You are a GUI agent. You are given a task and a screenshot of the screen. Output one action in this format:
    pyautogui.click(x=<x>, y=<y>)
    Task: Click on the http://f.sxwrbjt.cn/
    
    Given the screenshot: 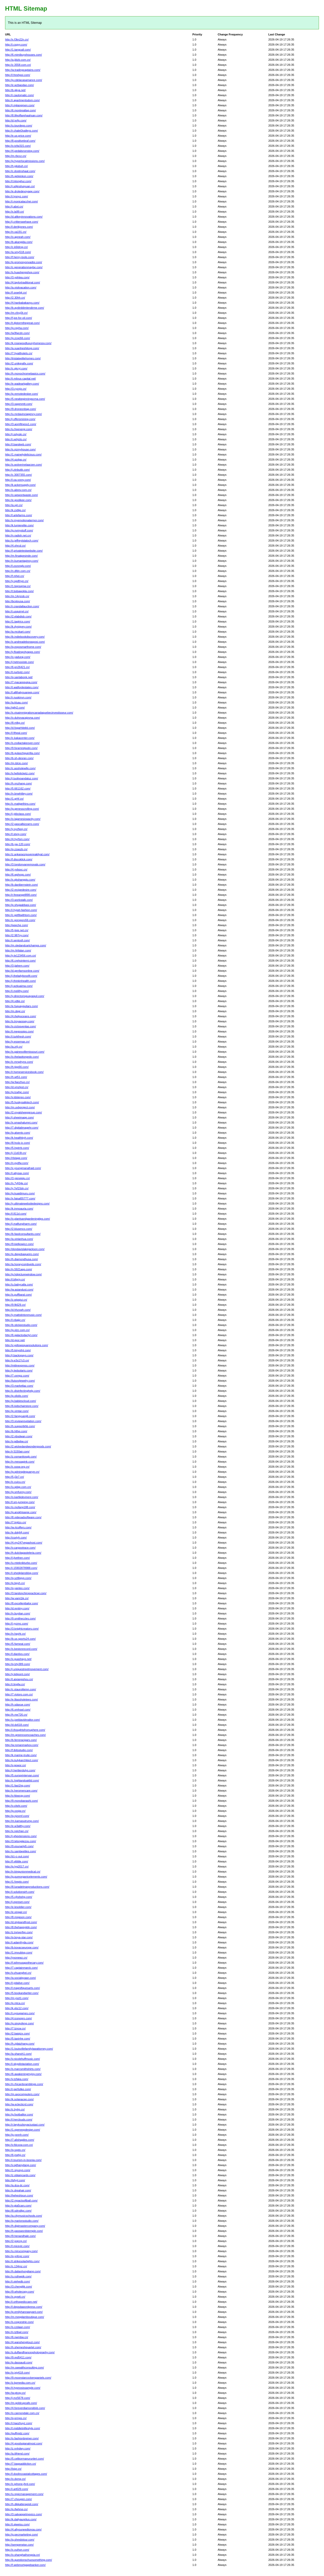 What is the action you would take?
    pyautogui.click(x=16, y=292)
    